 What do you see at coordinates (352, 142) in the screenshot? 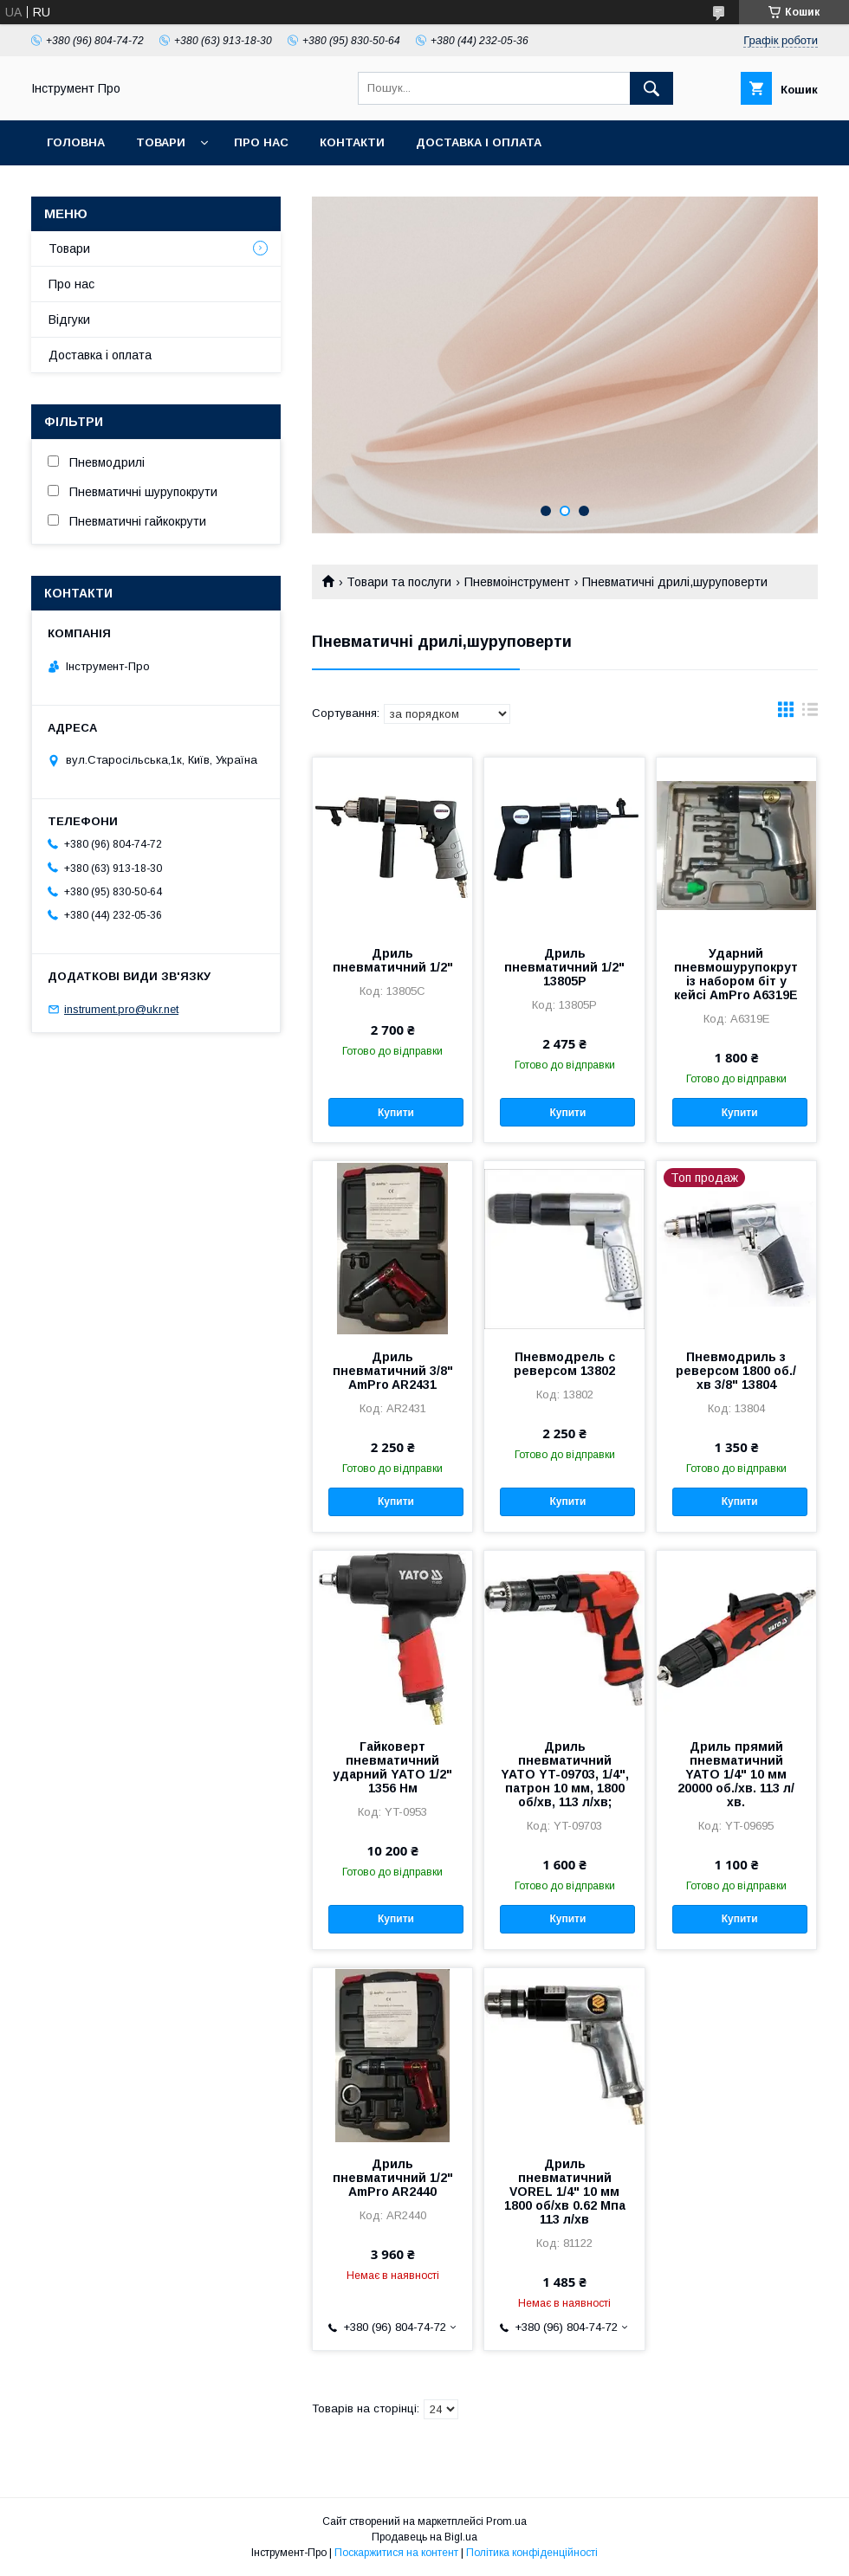
I see `Контакти` at bounding box center [352, 142].